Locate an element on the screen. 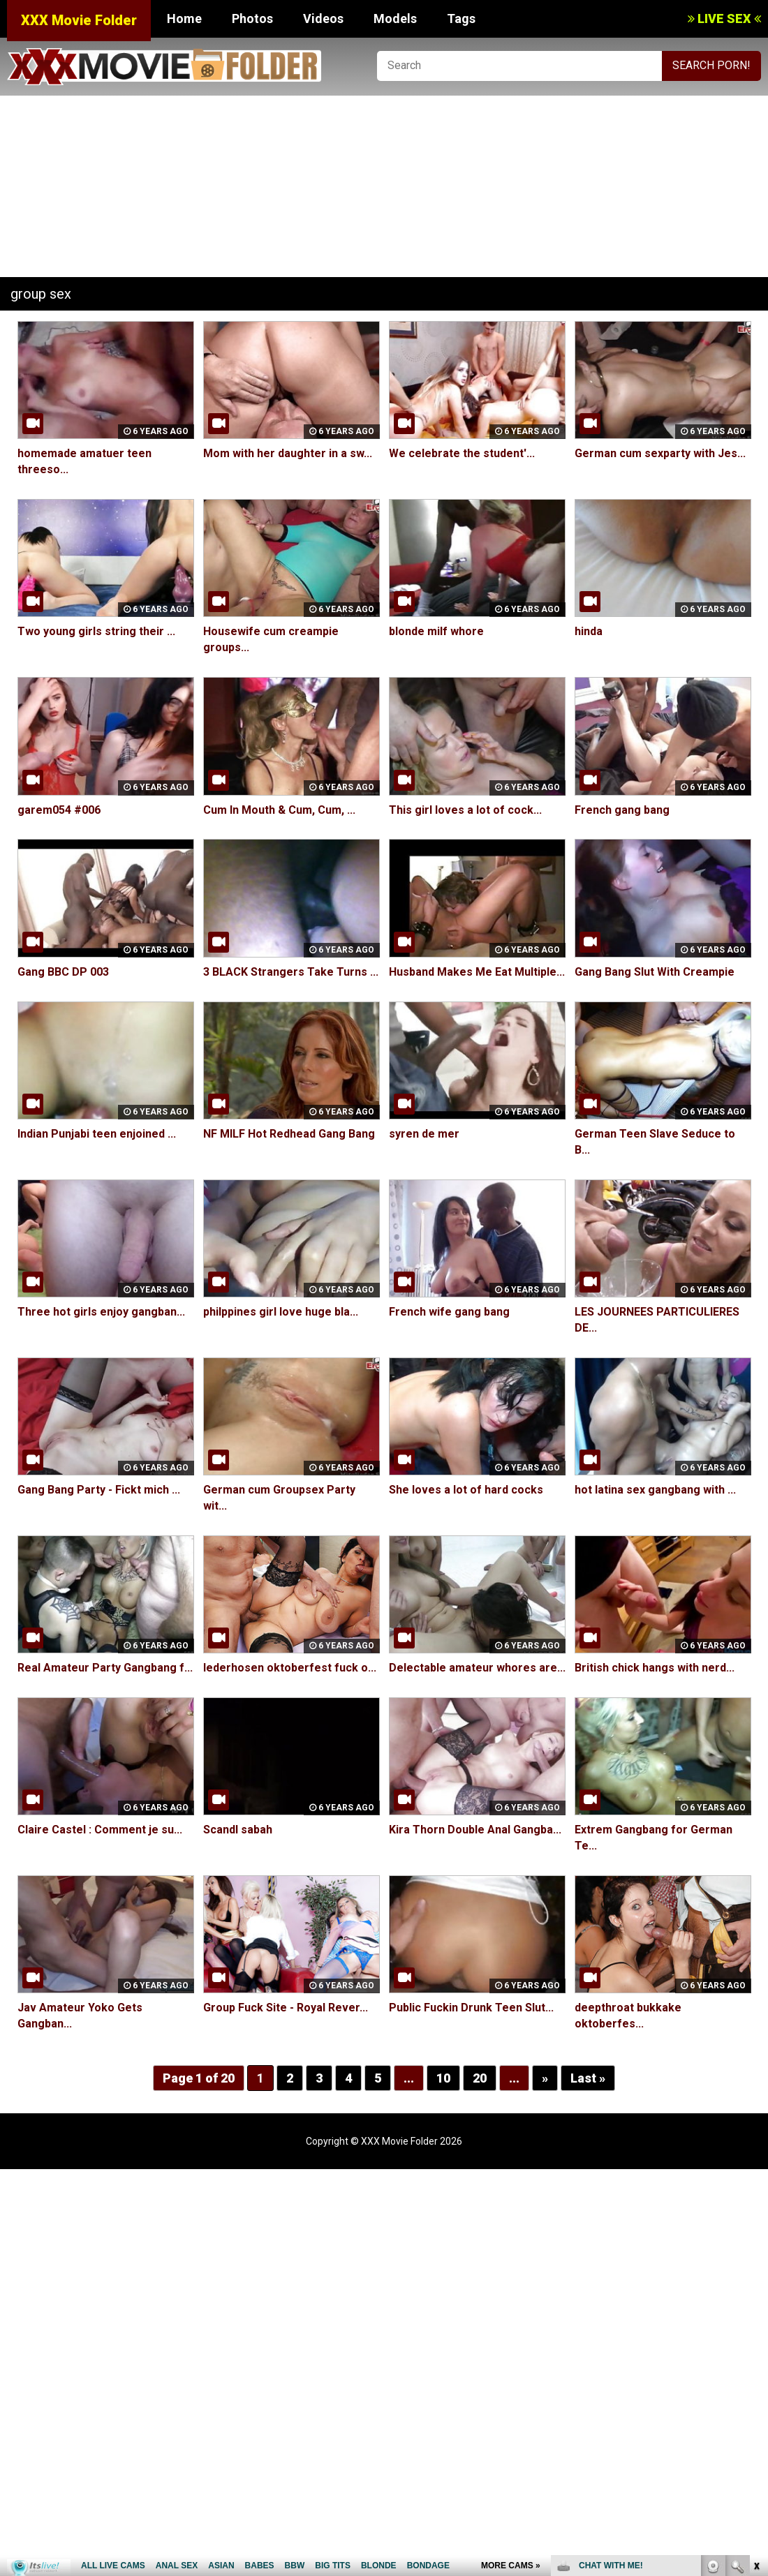 The width and height of the screenshot is (768, 2576). lederhosen oktoberfest fuck o... is located at coordinates (289, 1667).